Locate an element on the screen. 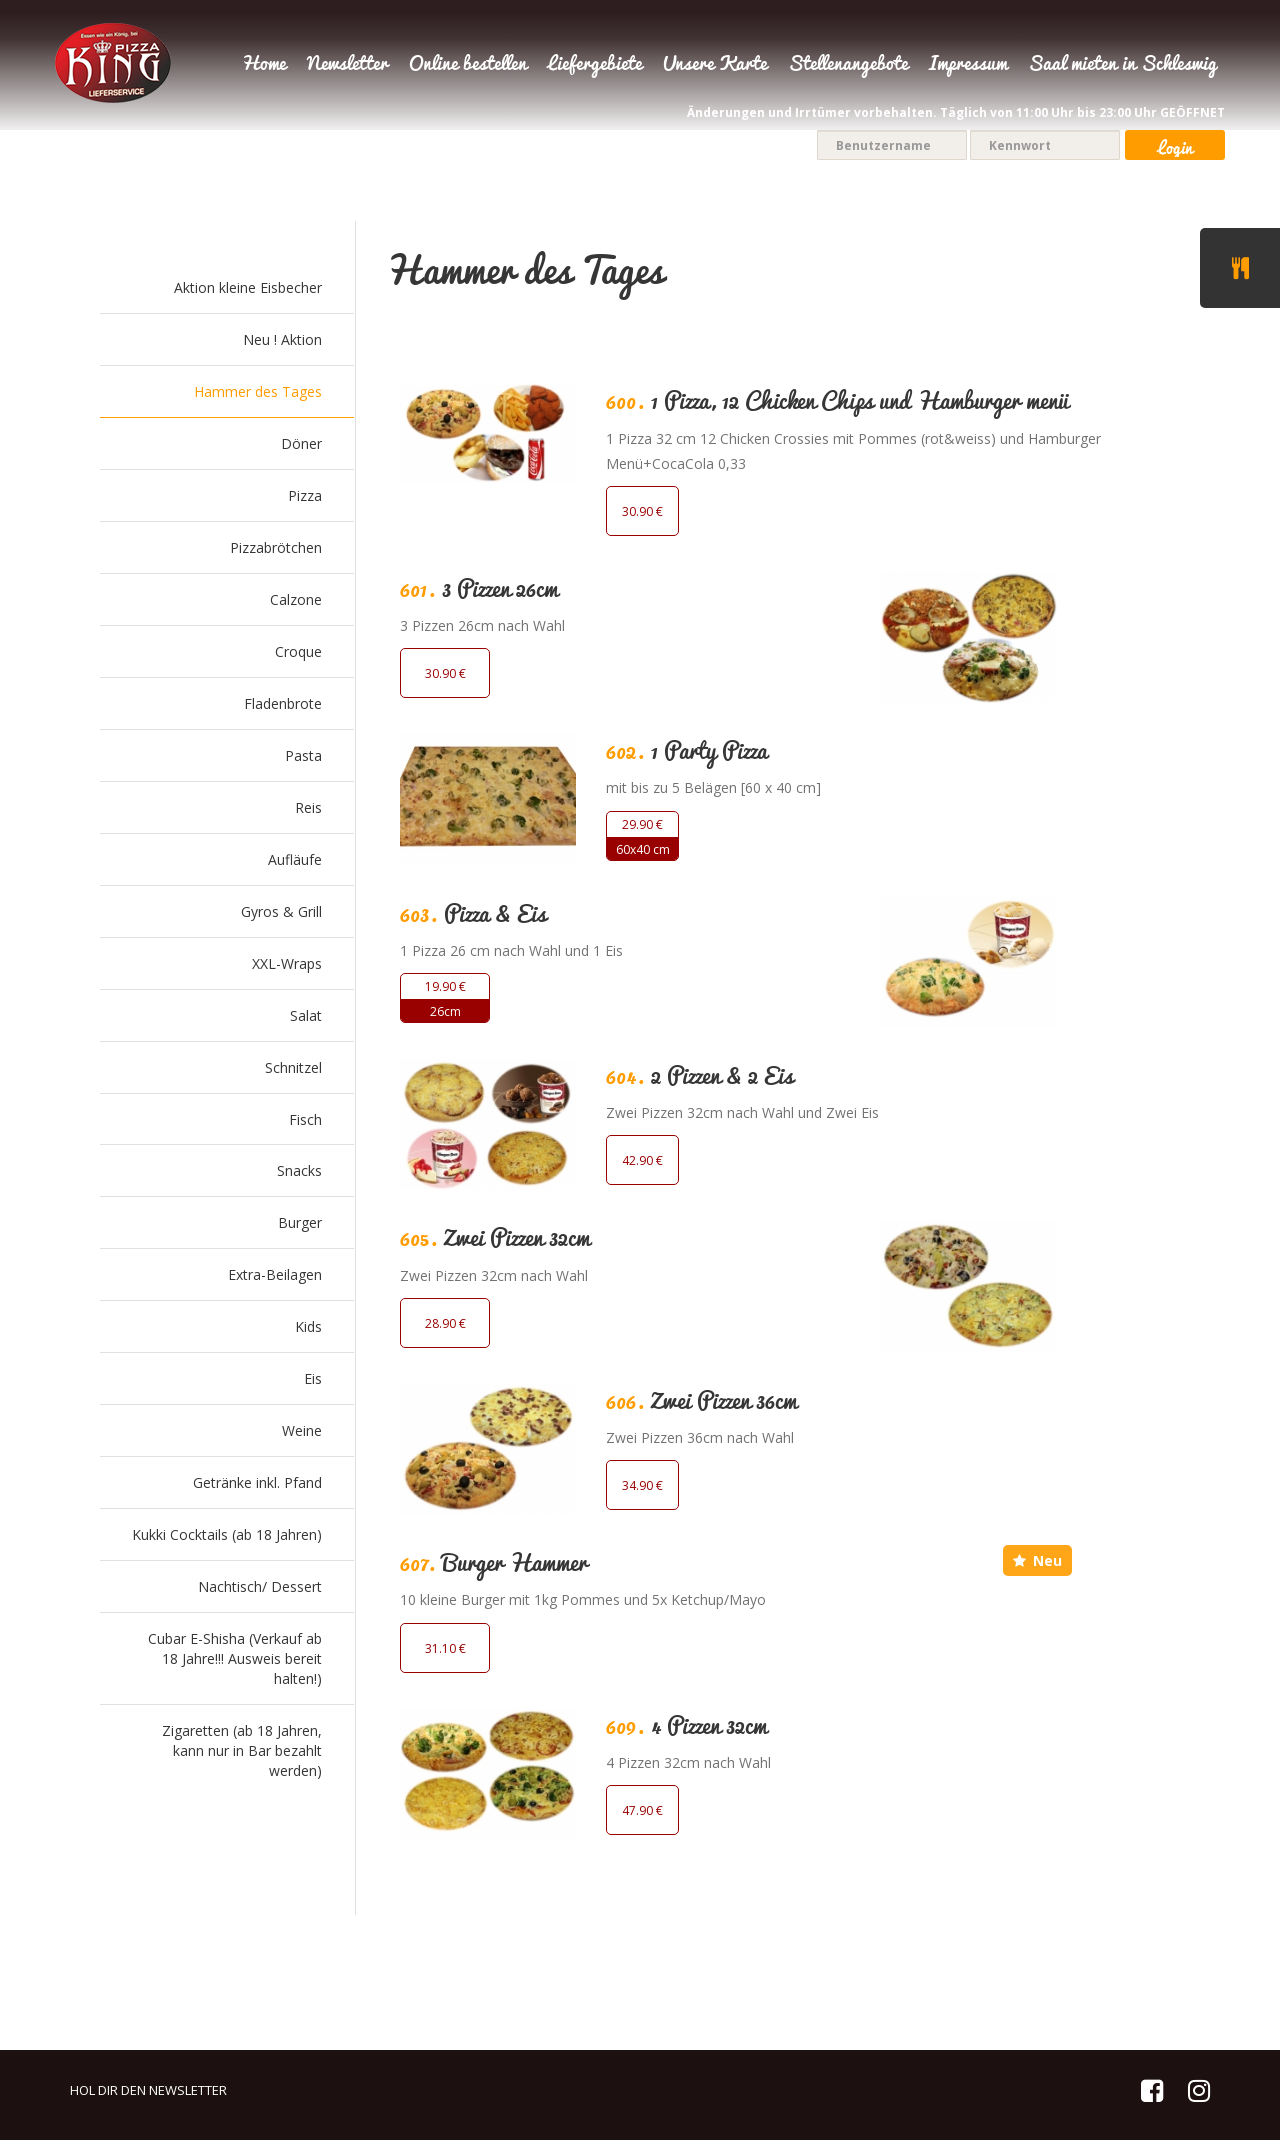 This screenshot has height=2140, width=1280. Croque is located at coordinates (298, 651).